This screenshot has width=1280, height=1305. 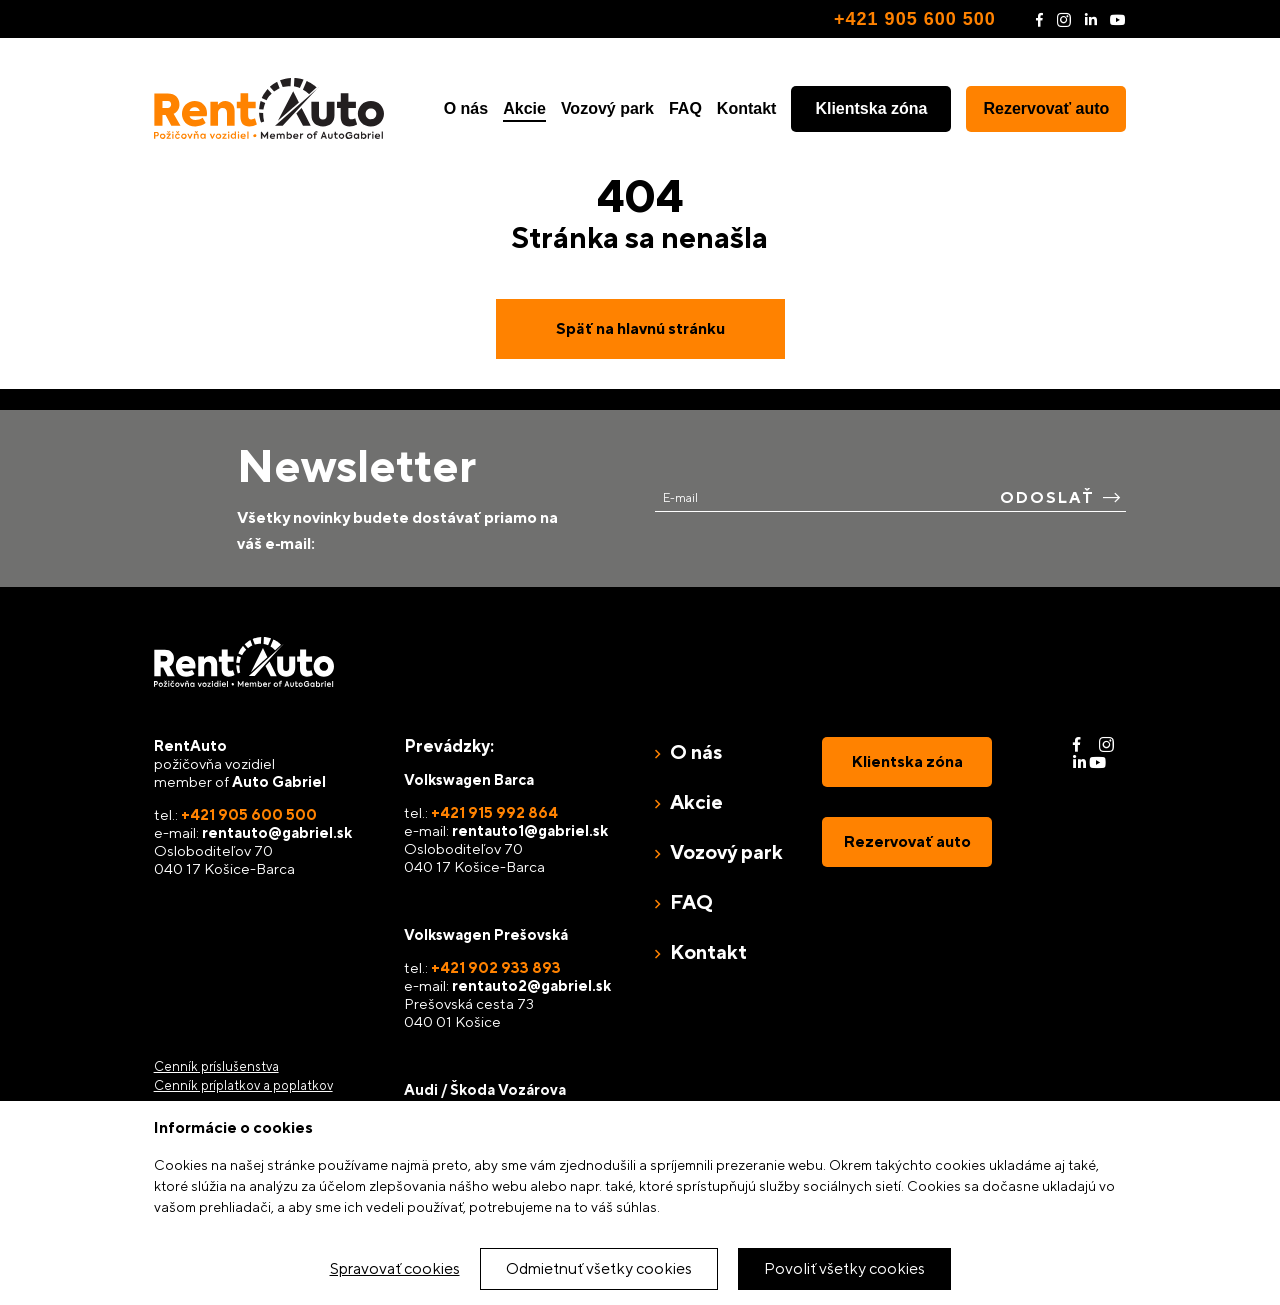 I want to click on Povoliť všetky cookies, so click(x=844, y=1268).